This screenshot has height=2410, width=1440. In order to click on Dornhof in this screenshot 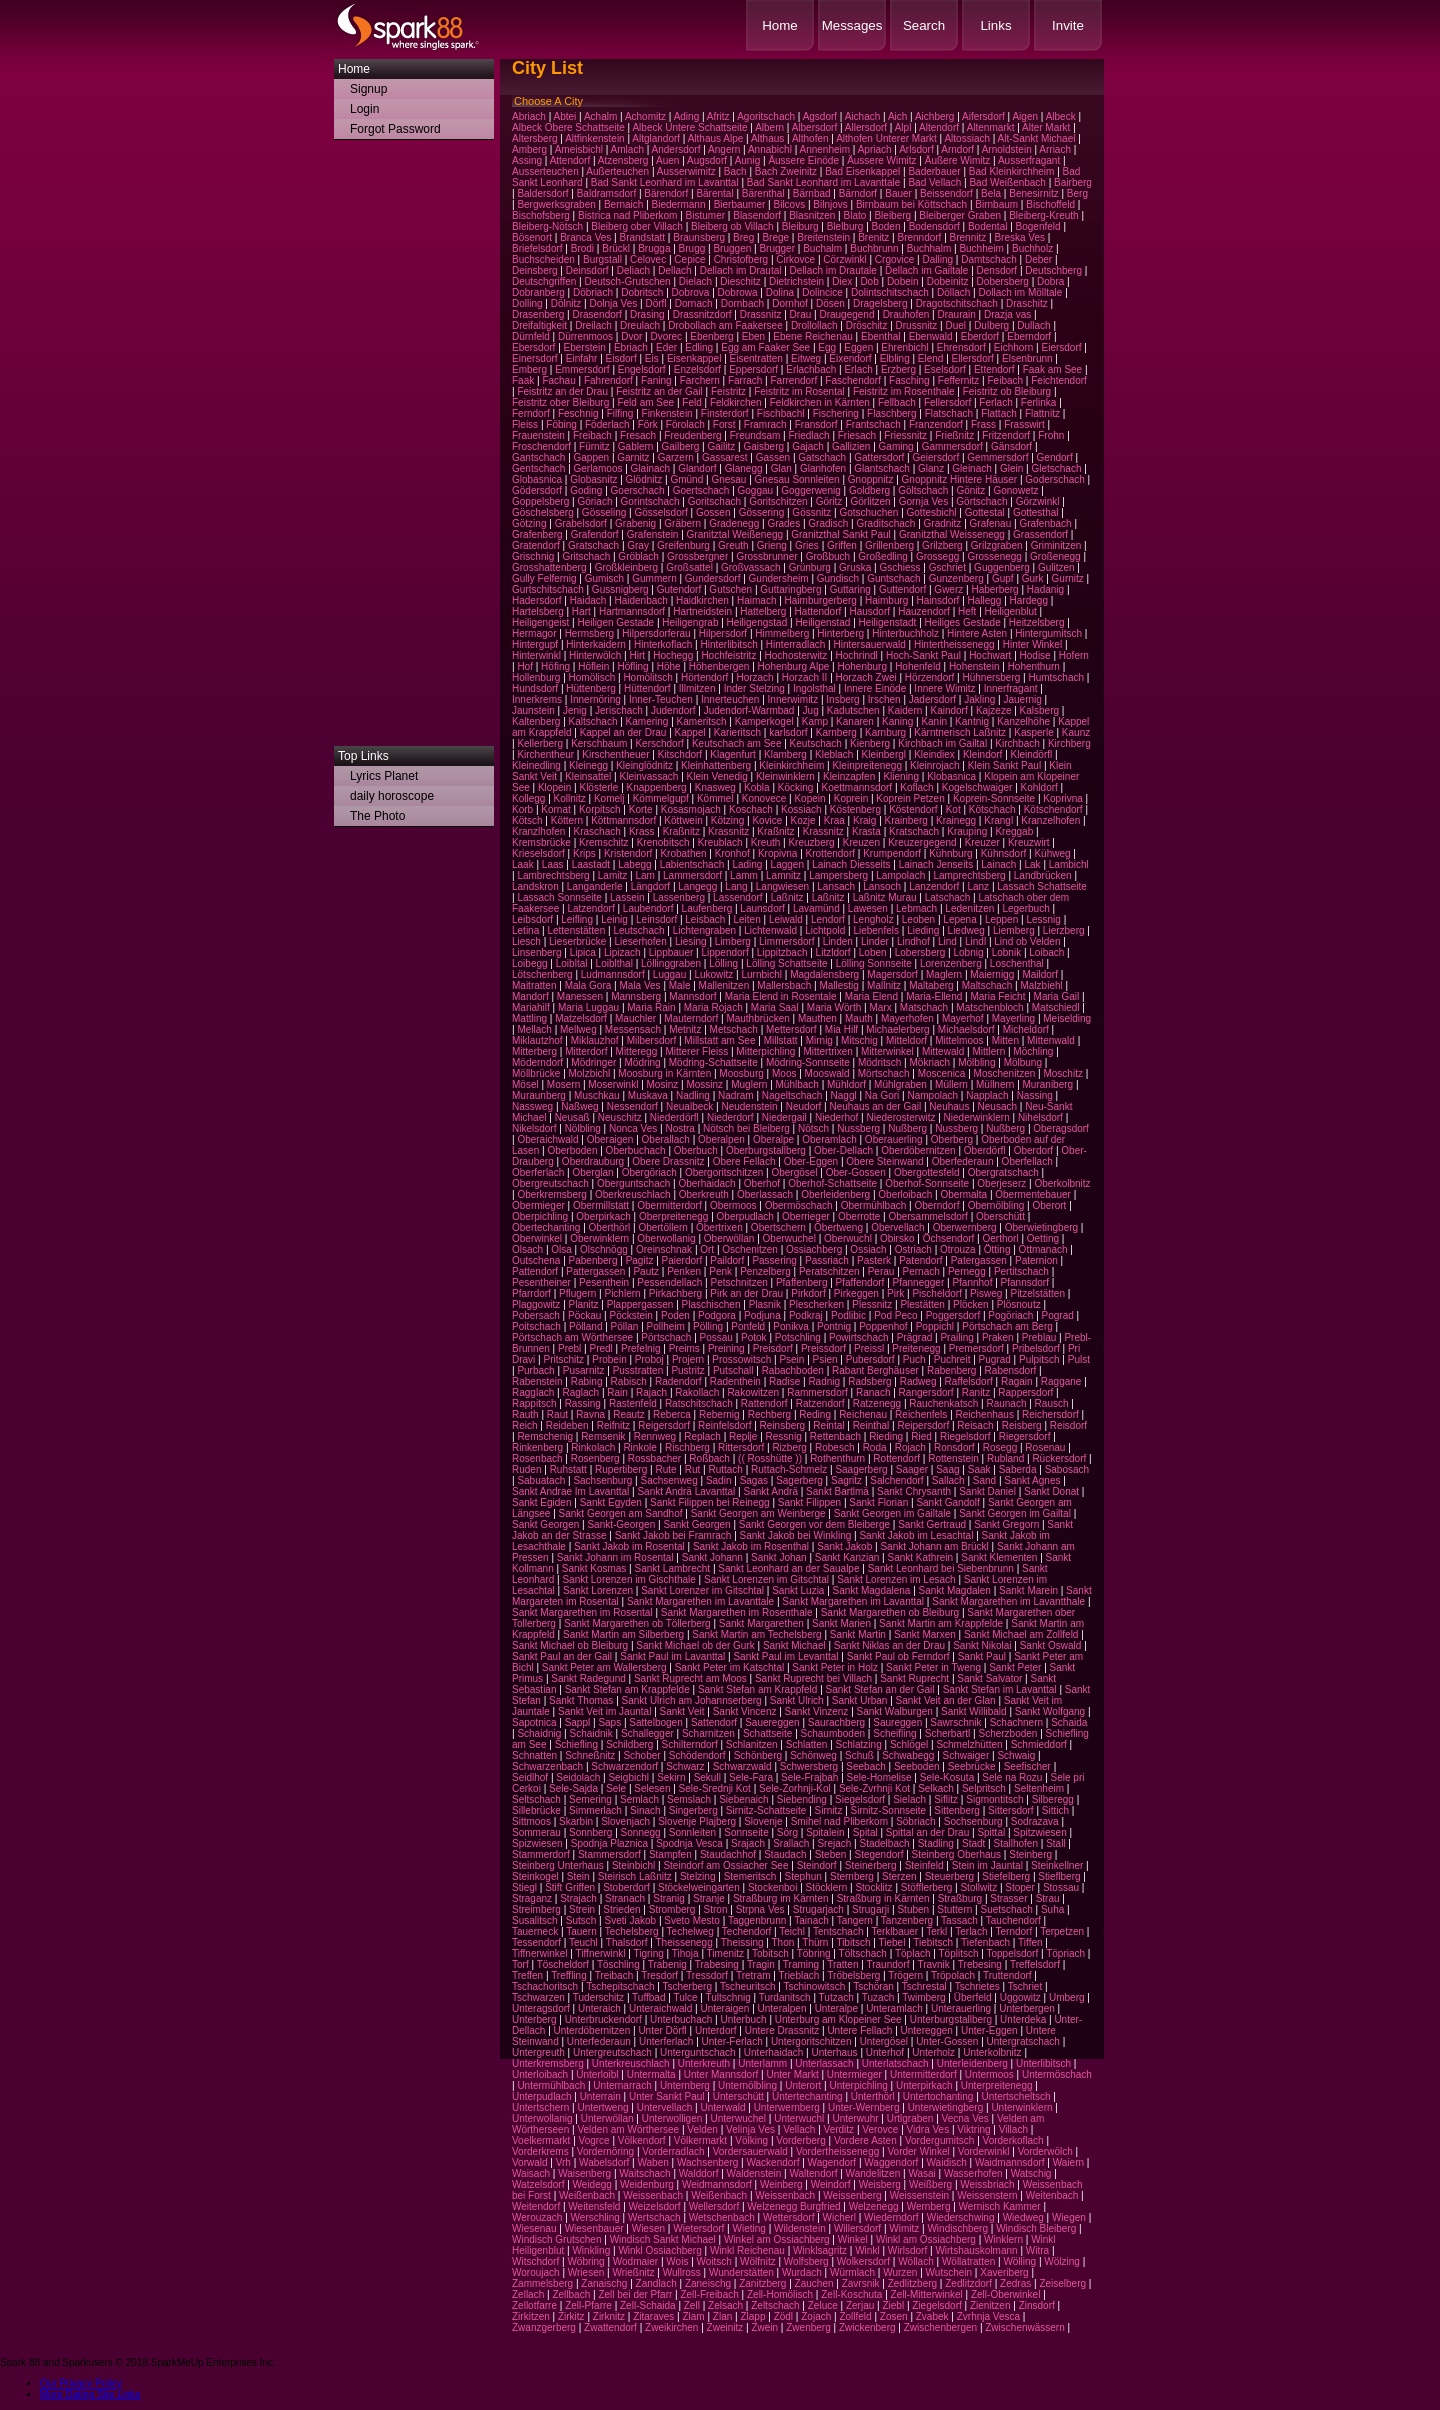, I will do `click(790, 303)`.